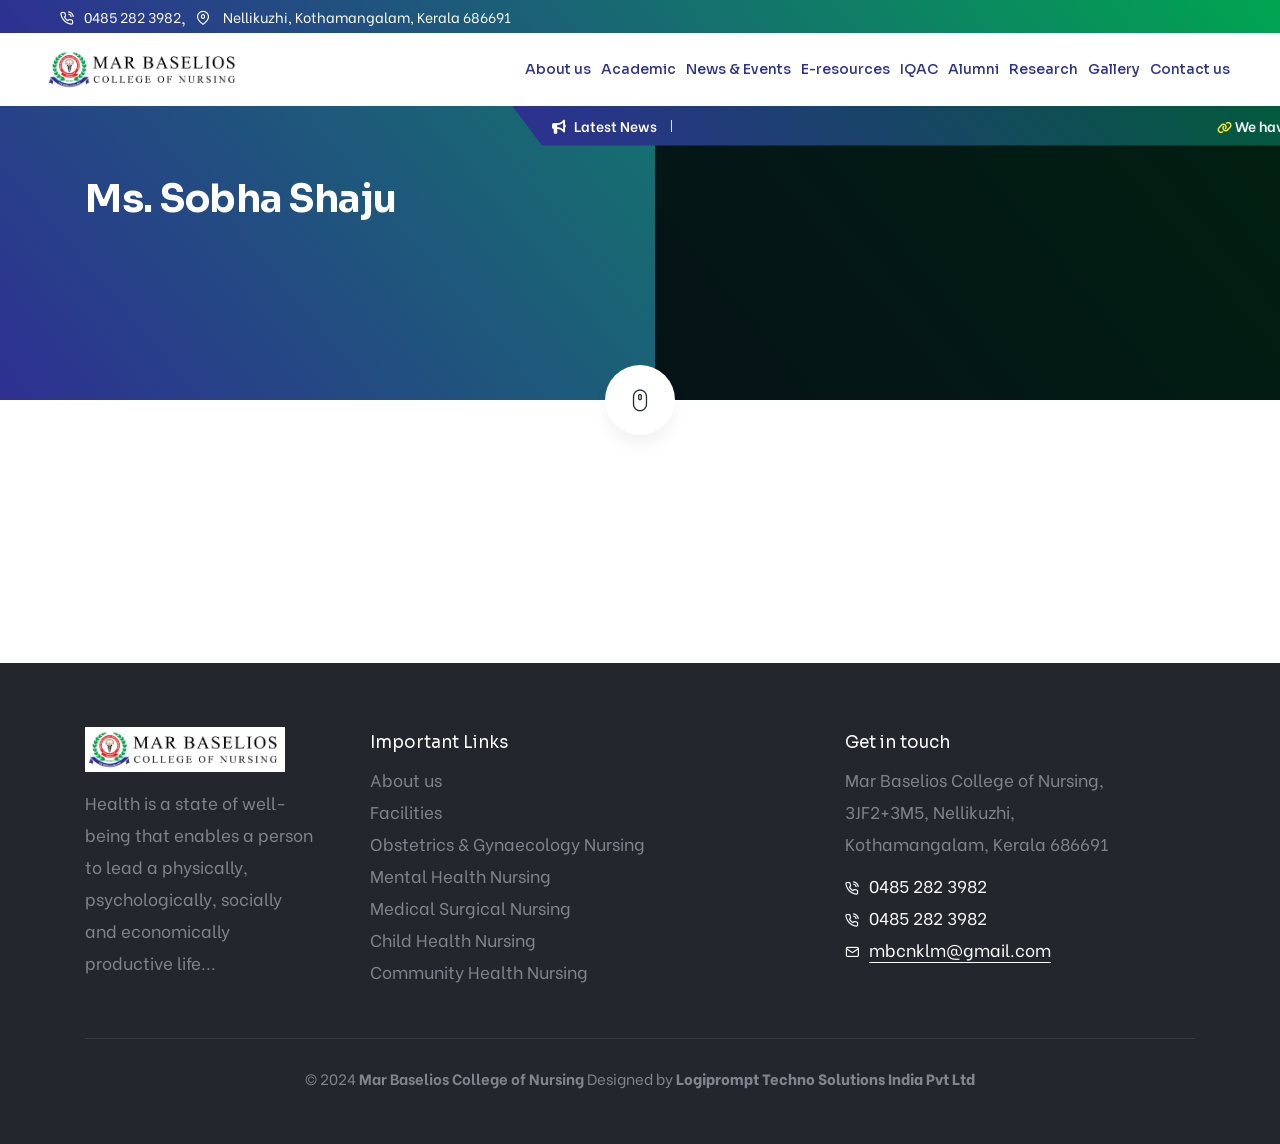 The height and width of the screenshot is (1144, 1280). What do you see at coordinates (973, 69) in the screenshot?
I see `Alumni` at bounding box center [973, 69].